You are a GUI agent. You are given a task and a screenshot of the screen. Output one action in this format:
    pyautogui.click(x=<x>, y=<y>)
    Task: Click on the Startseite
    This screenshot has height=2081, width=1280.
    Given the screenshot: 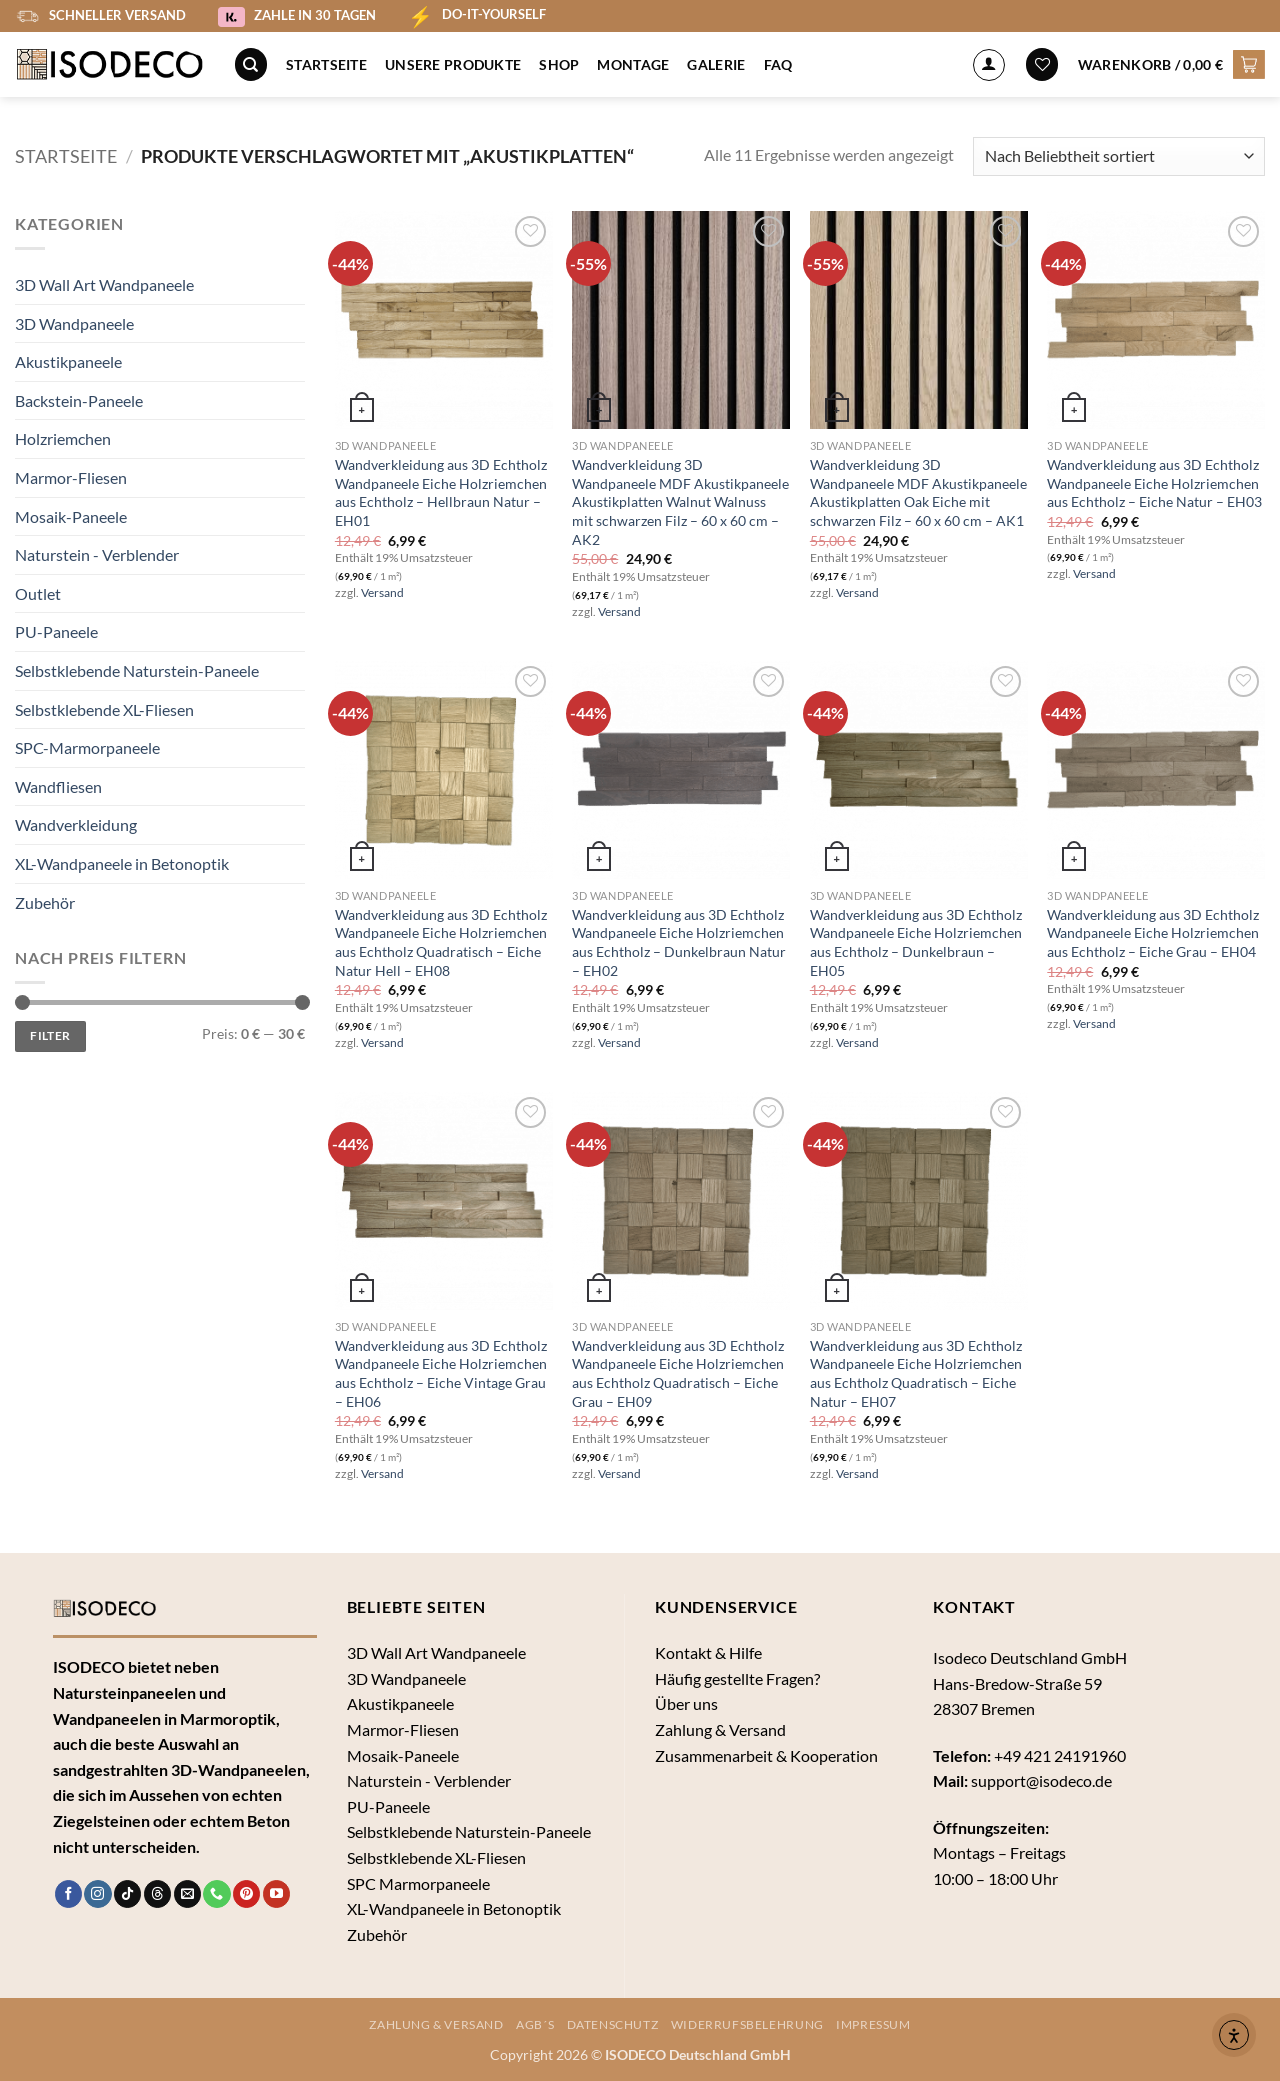 What is the action you would take?
    pyautogui.click(x=326, y=64)
    